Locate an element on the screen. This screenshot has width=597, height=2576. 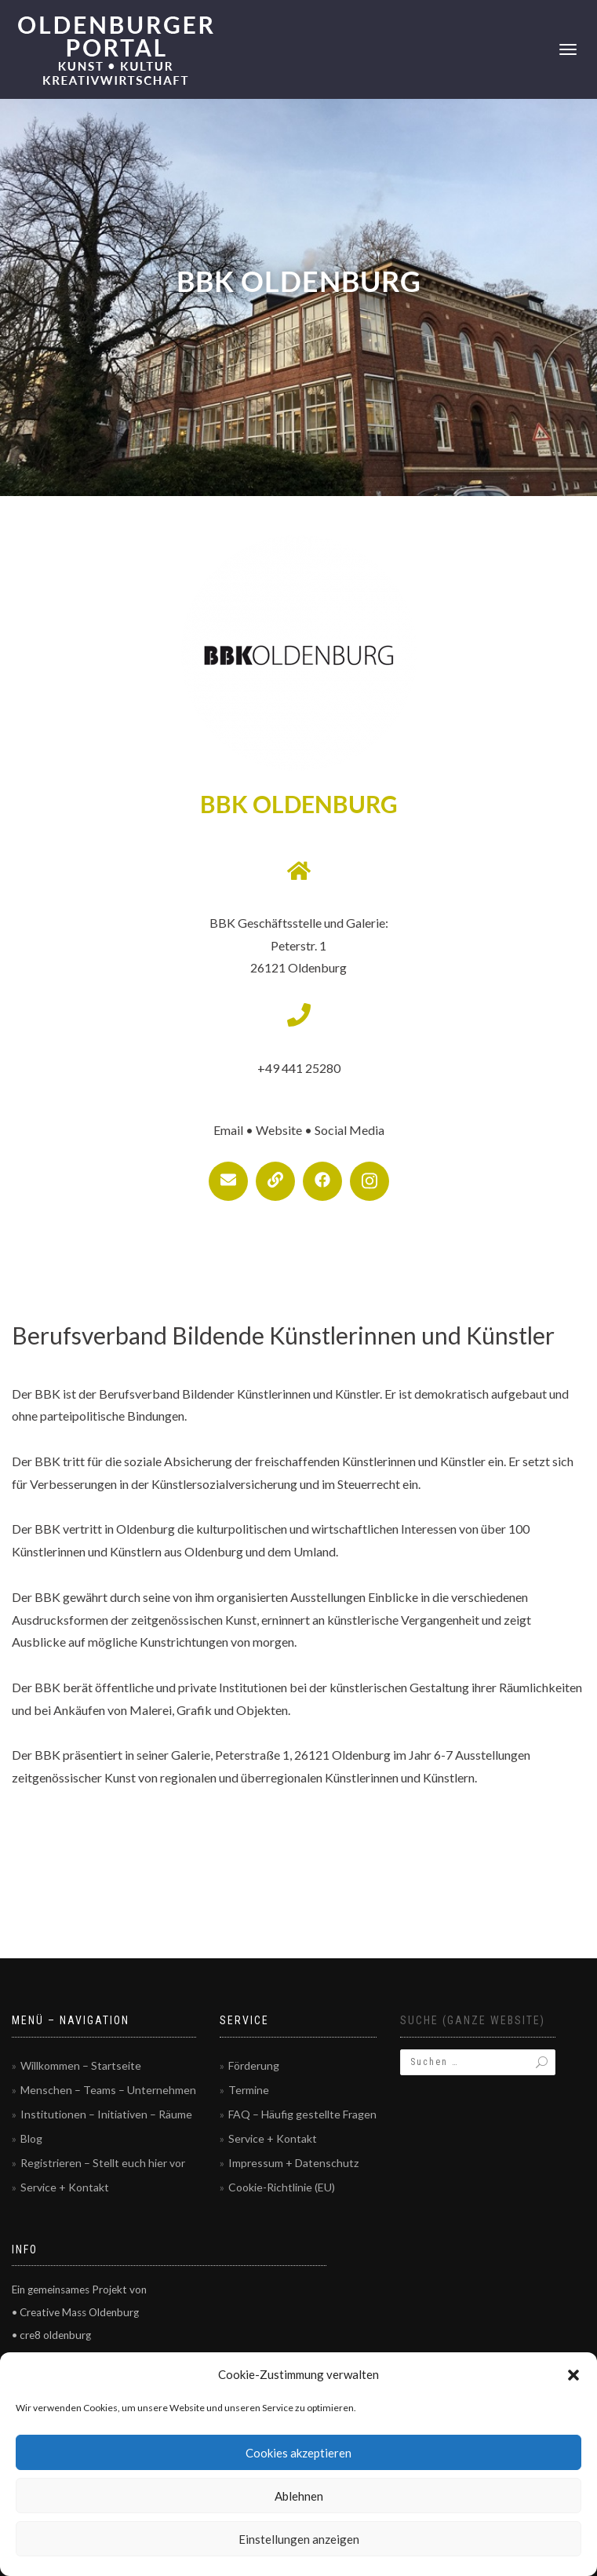
Blog is located at coordinates (31, 2138).